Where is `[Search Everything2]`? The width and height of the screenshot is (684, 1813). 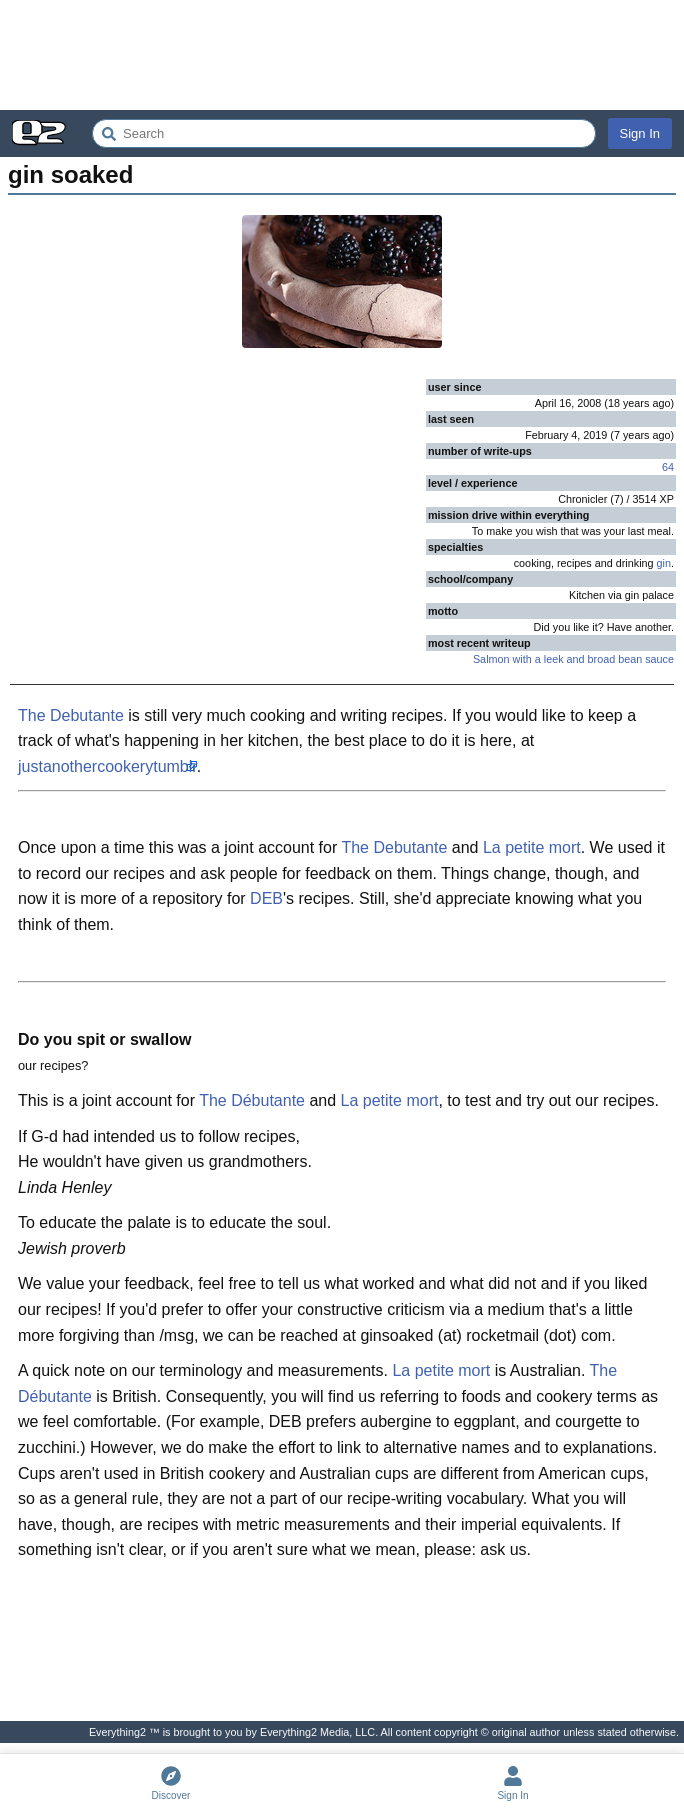 [Search Everything2] is located at coordinates (344, 133).